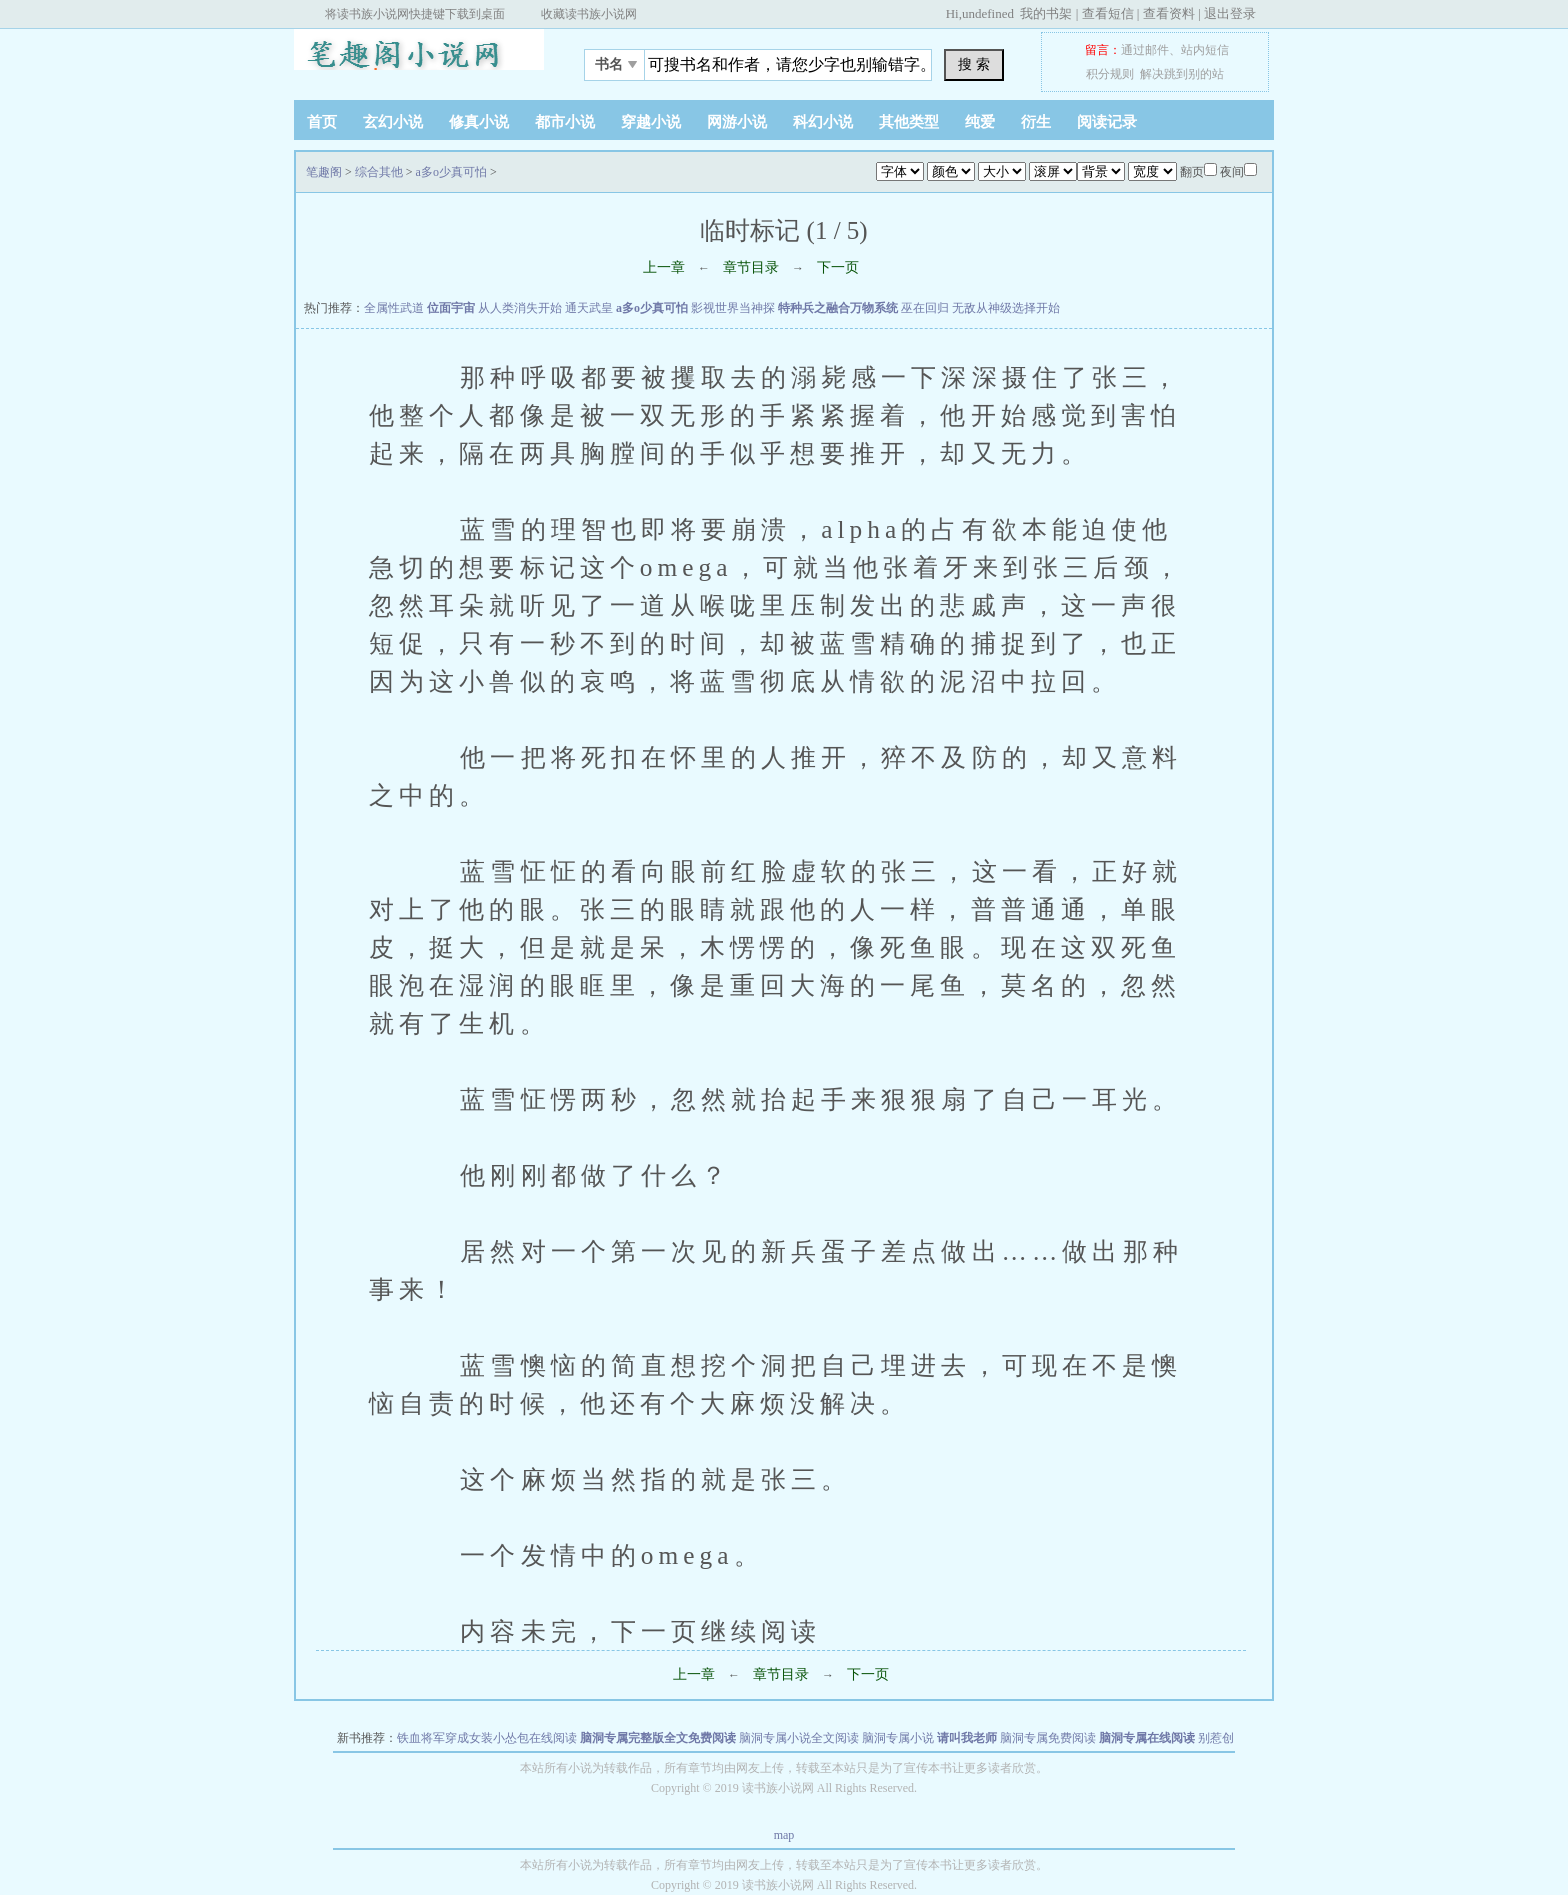 This screenshot has height=1895, width=1568. What do you see at coordinates (1006, 308) in the screenshot?
I see `无敌从神级选择开始` at bounding box center [1006, 308].